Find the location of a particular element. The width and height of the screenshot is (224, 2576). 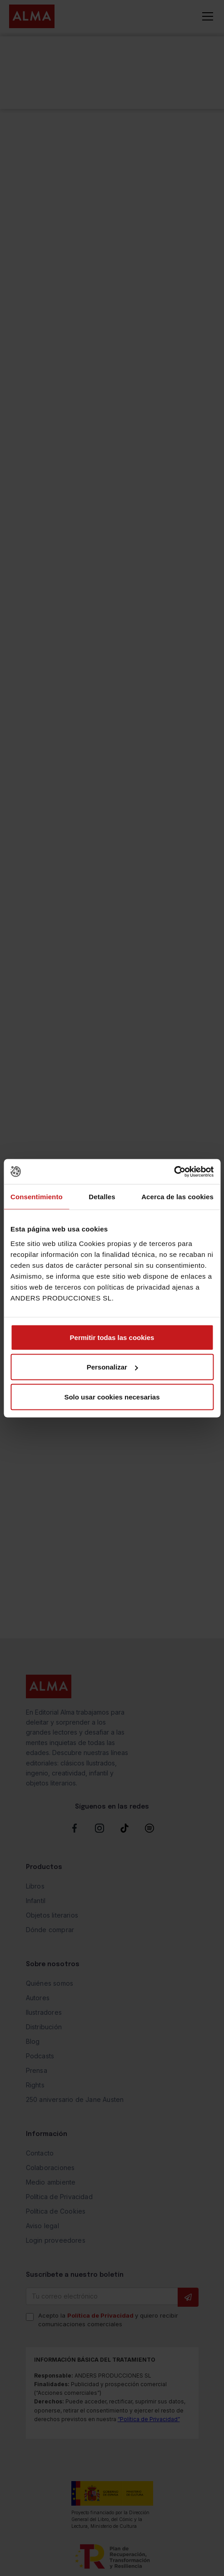

Acerca de las cookies [tab] is located at coordinates (177, 1197).